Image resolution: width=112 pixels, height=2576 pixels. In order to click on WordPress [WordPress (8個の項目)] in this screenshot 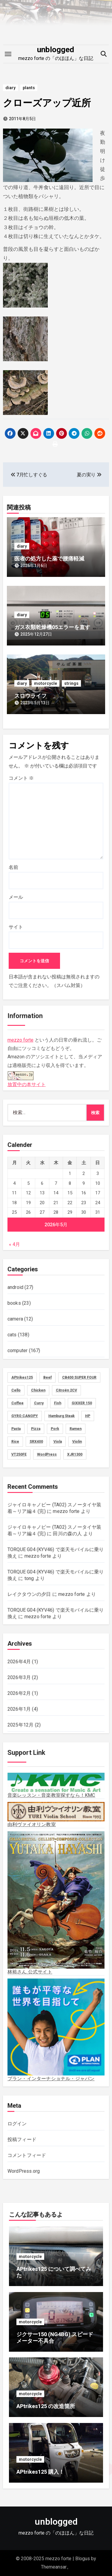, I will do `click(47, 1454)`.